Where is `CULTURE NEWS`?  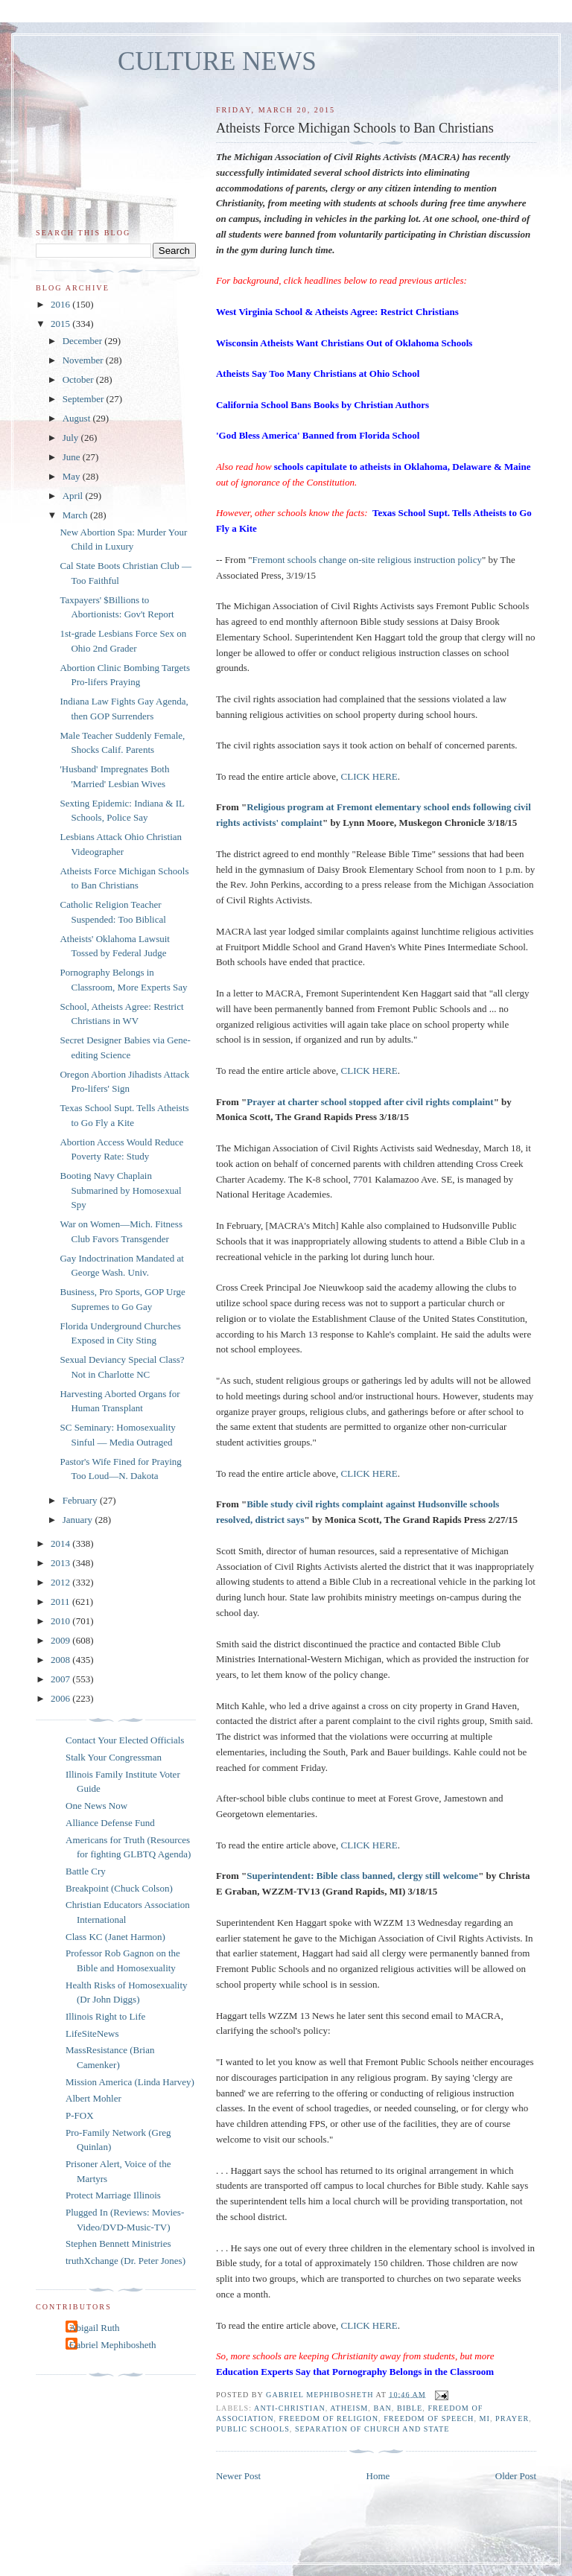
CULTURE NEWS is located at coordinates (217, 61).